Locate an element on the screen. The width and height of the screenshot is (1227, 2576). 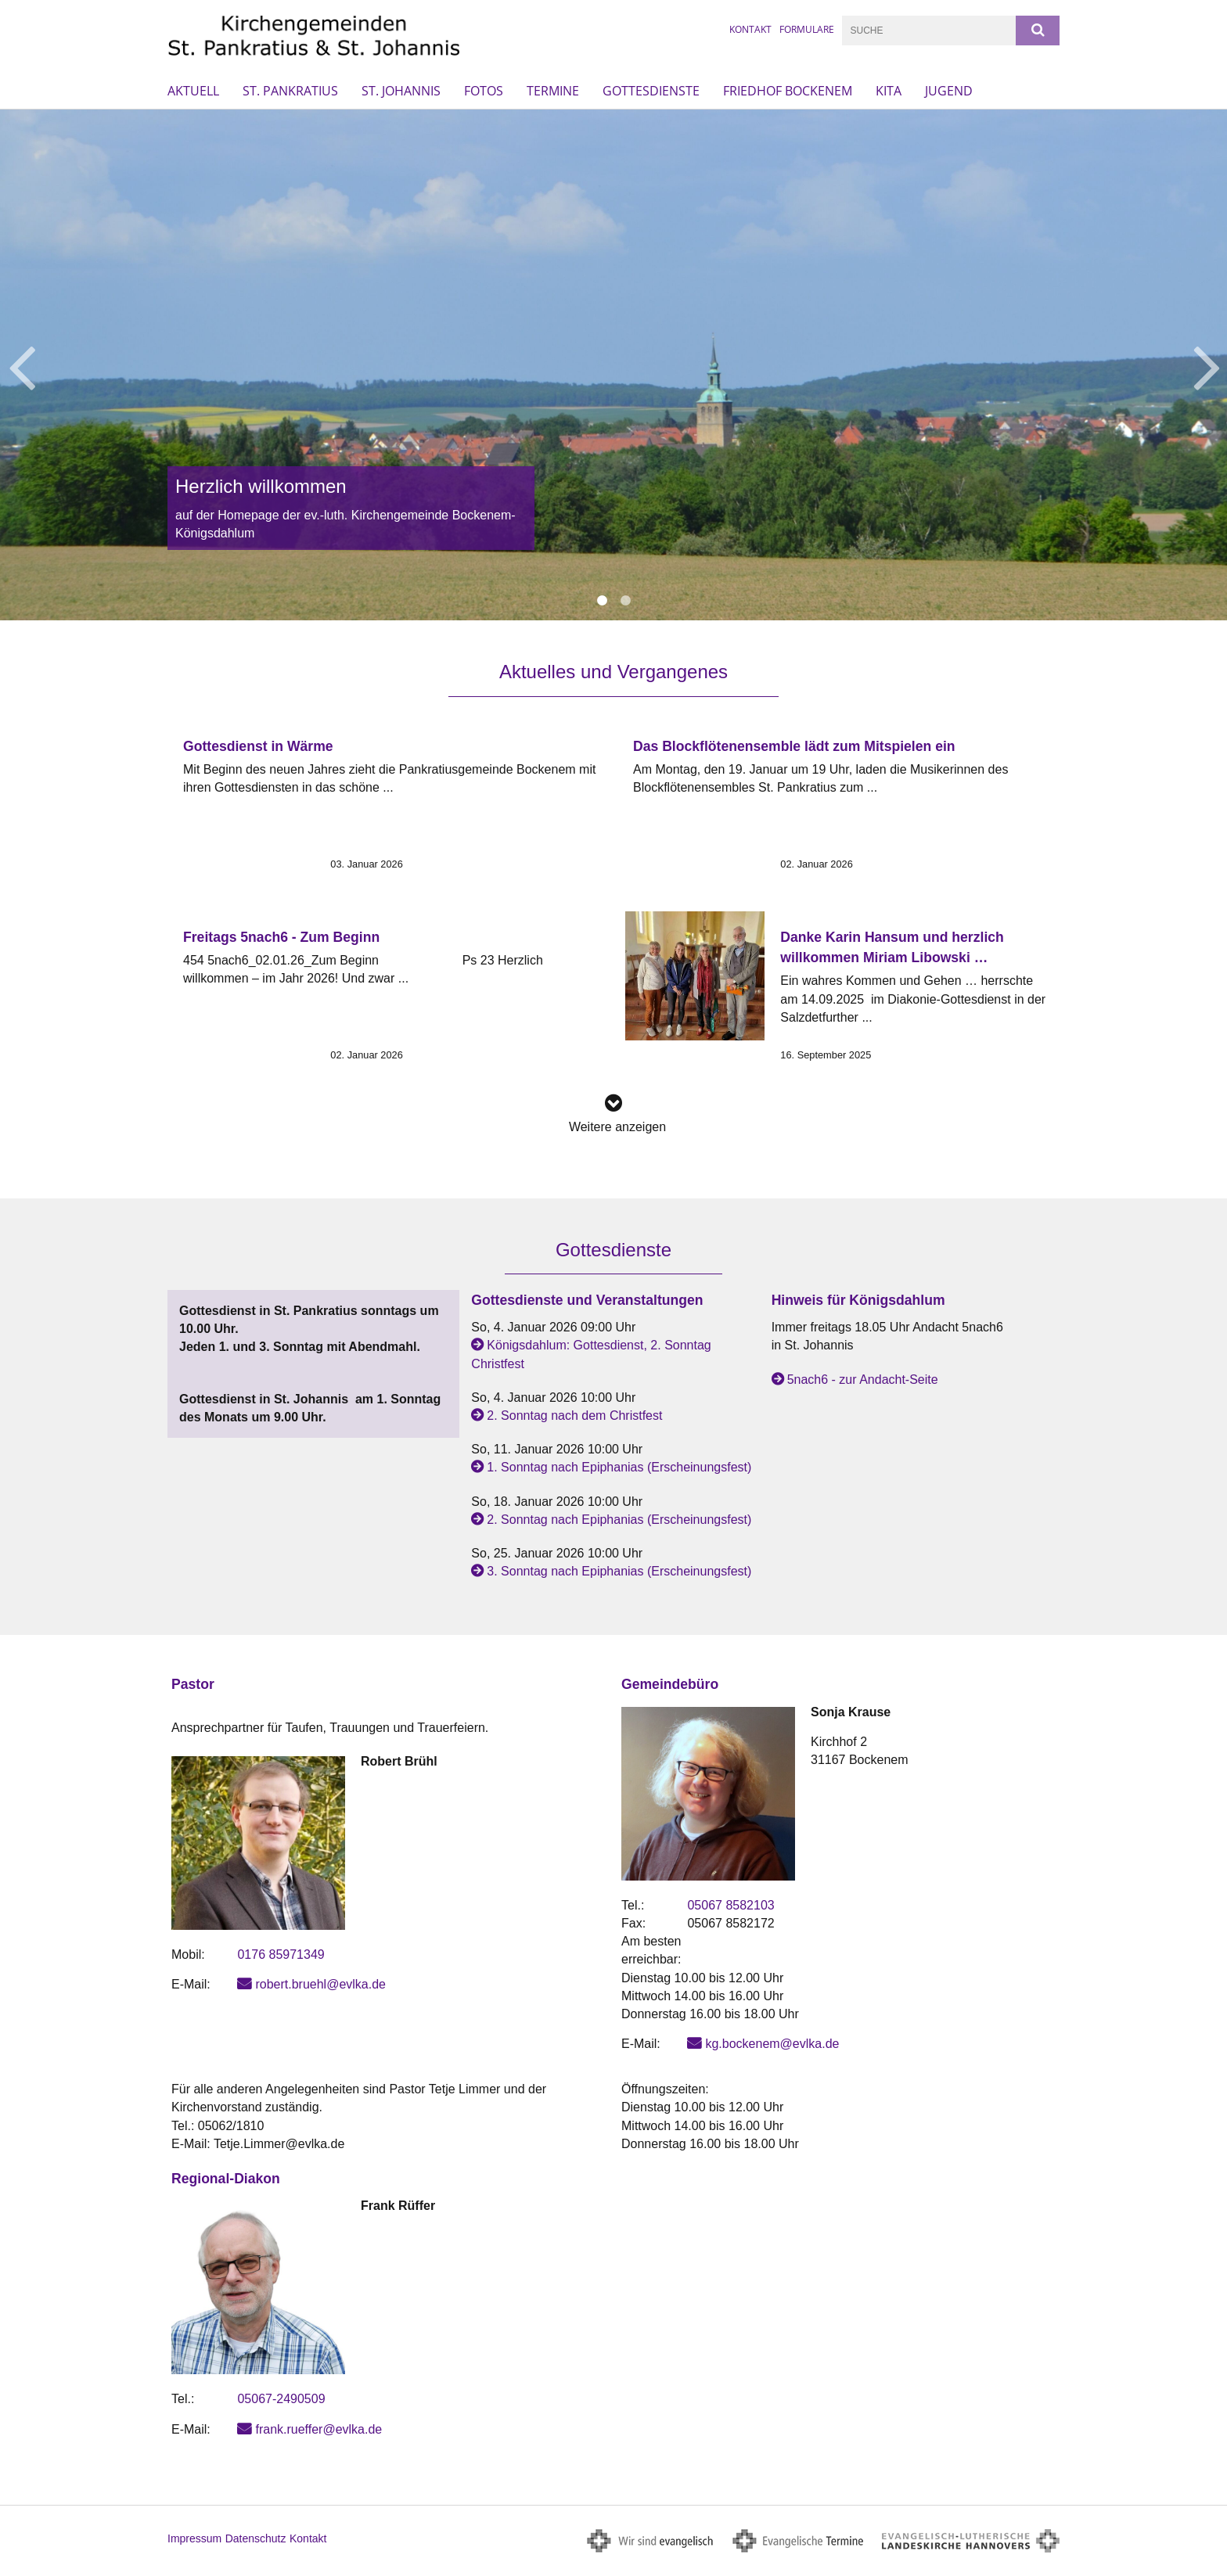
[option] is located at coordinates (613, 365).